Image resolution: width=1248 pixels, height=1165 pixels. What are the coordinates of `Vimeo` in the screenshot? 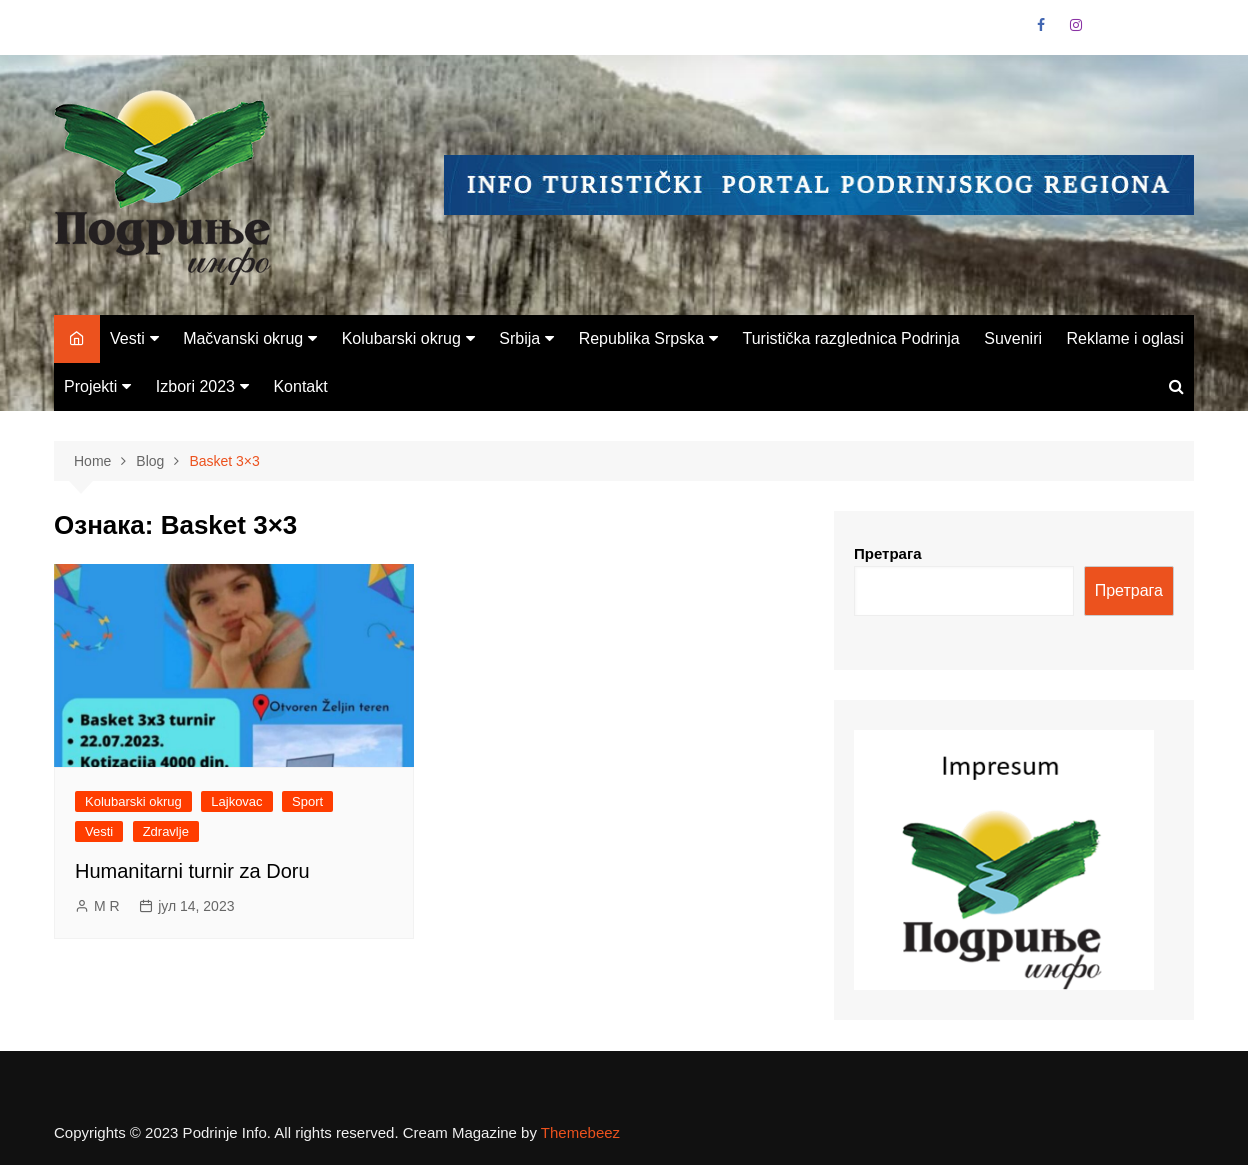 It's located at (1179, 30).